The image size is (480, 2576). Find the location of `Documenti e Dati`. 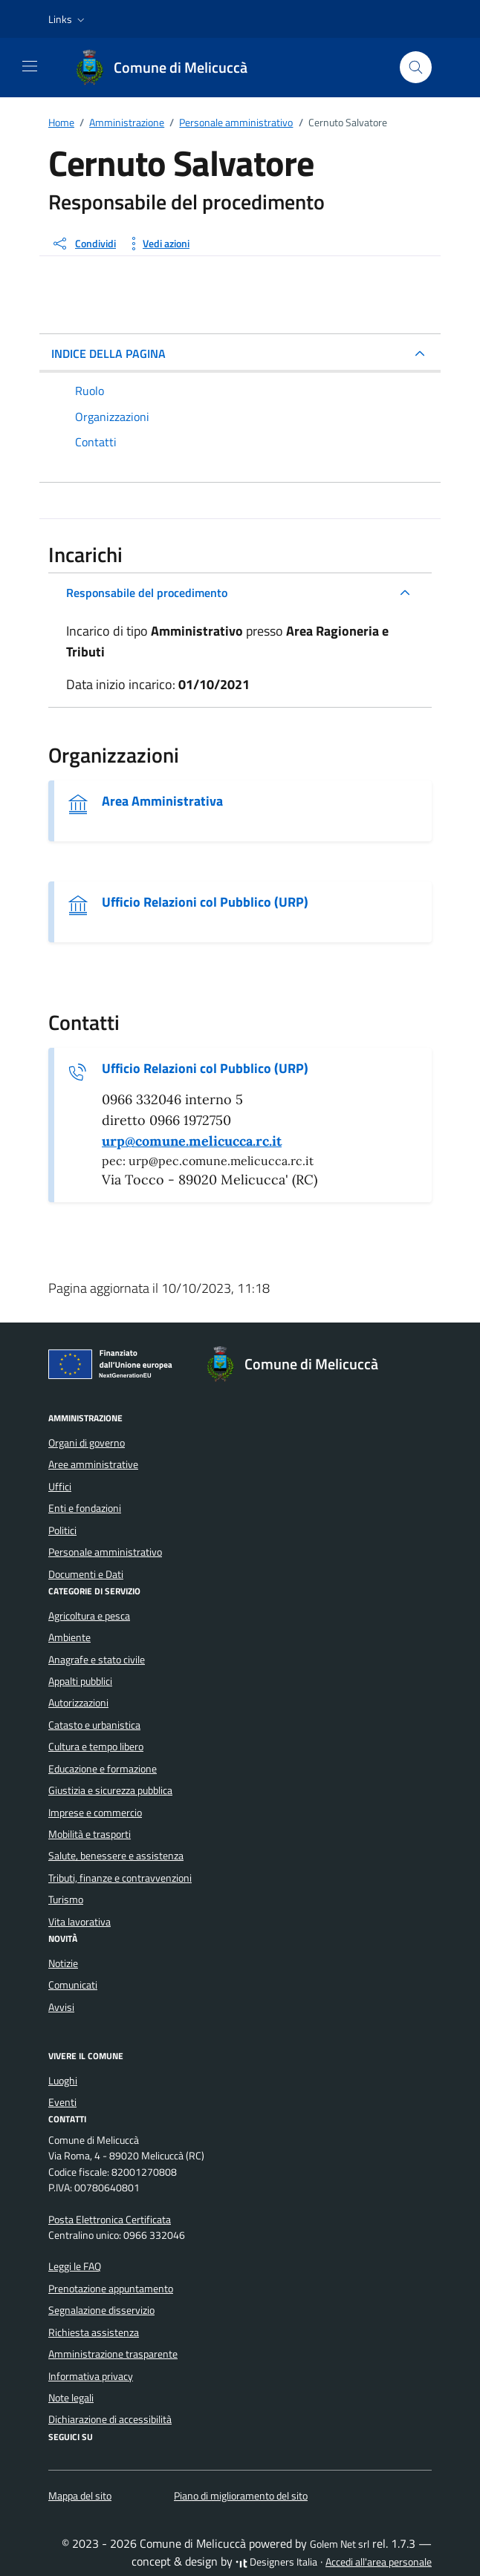

Documenti e Dati is located at coordinates (85, 1574).